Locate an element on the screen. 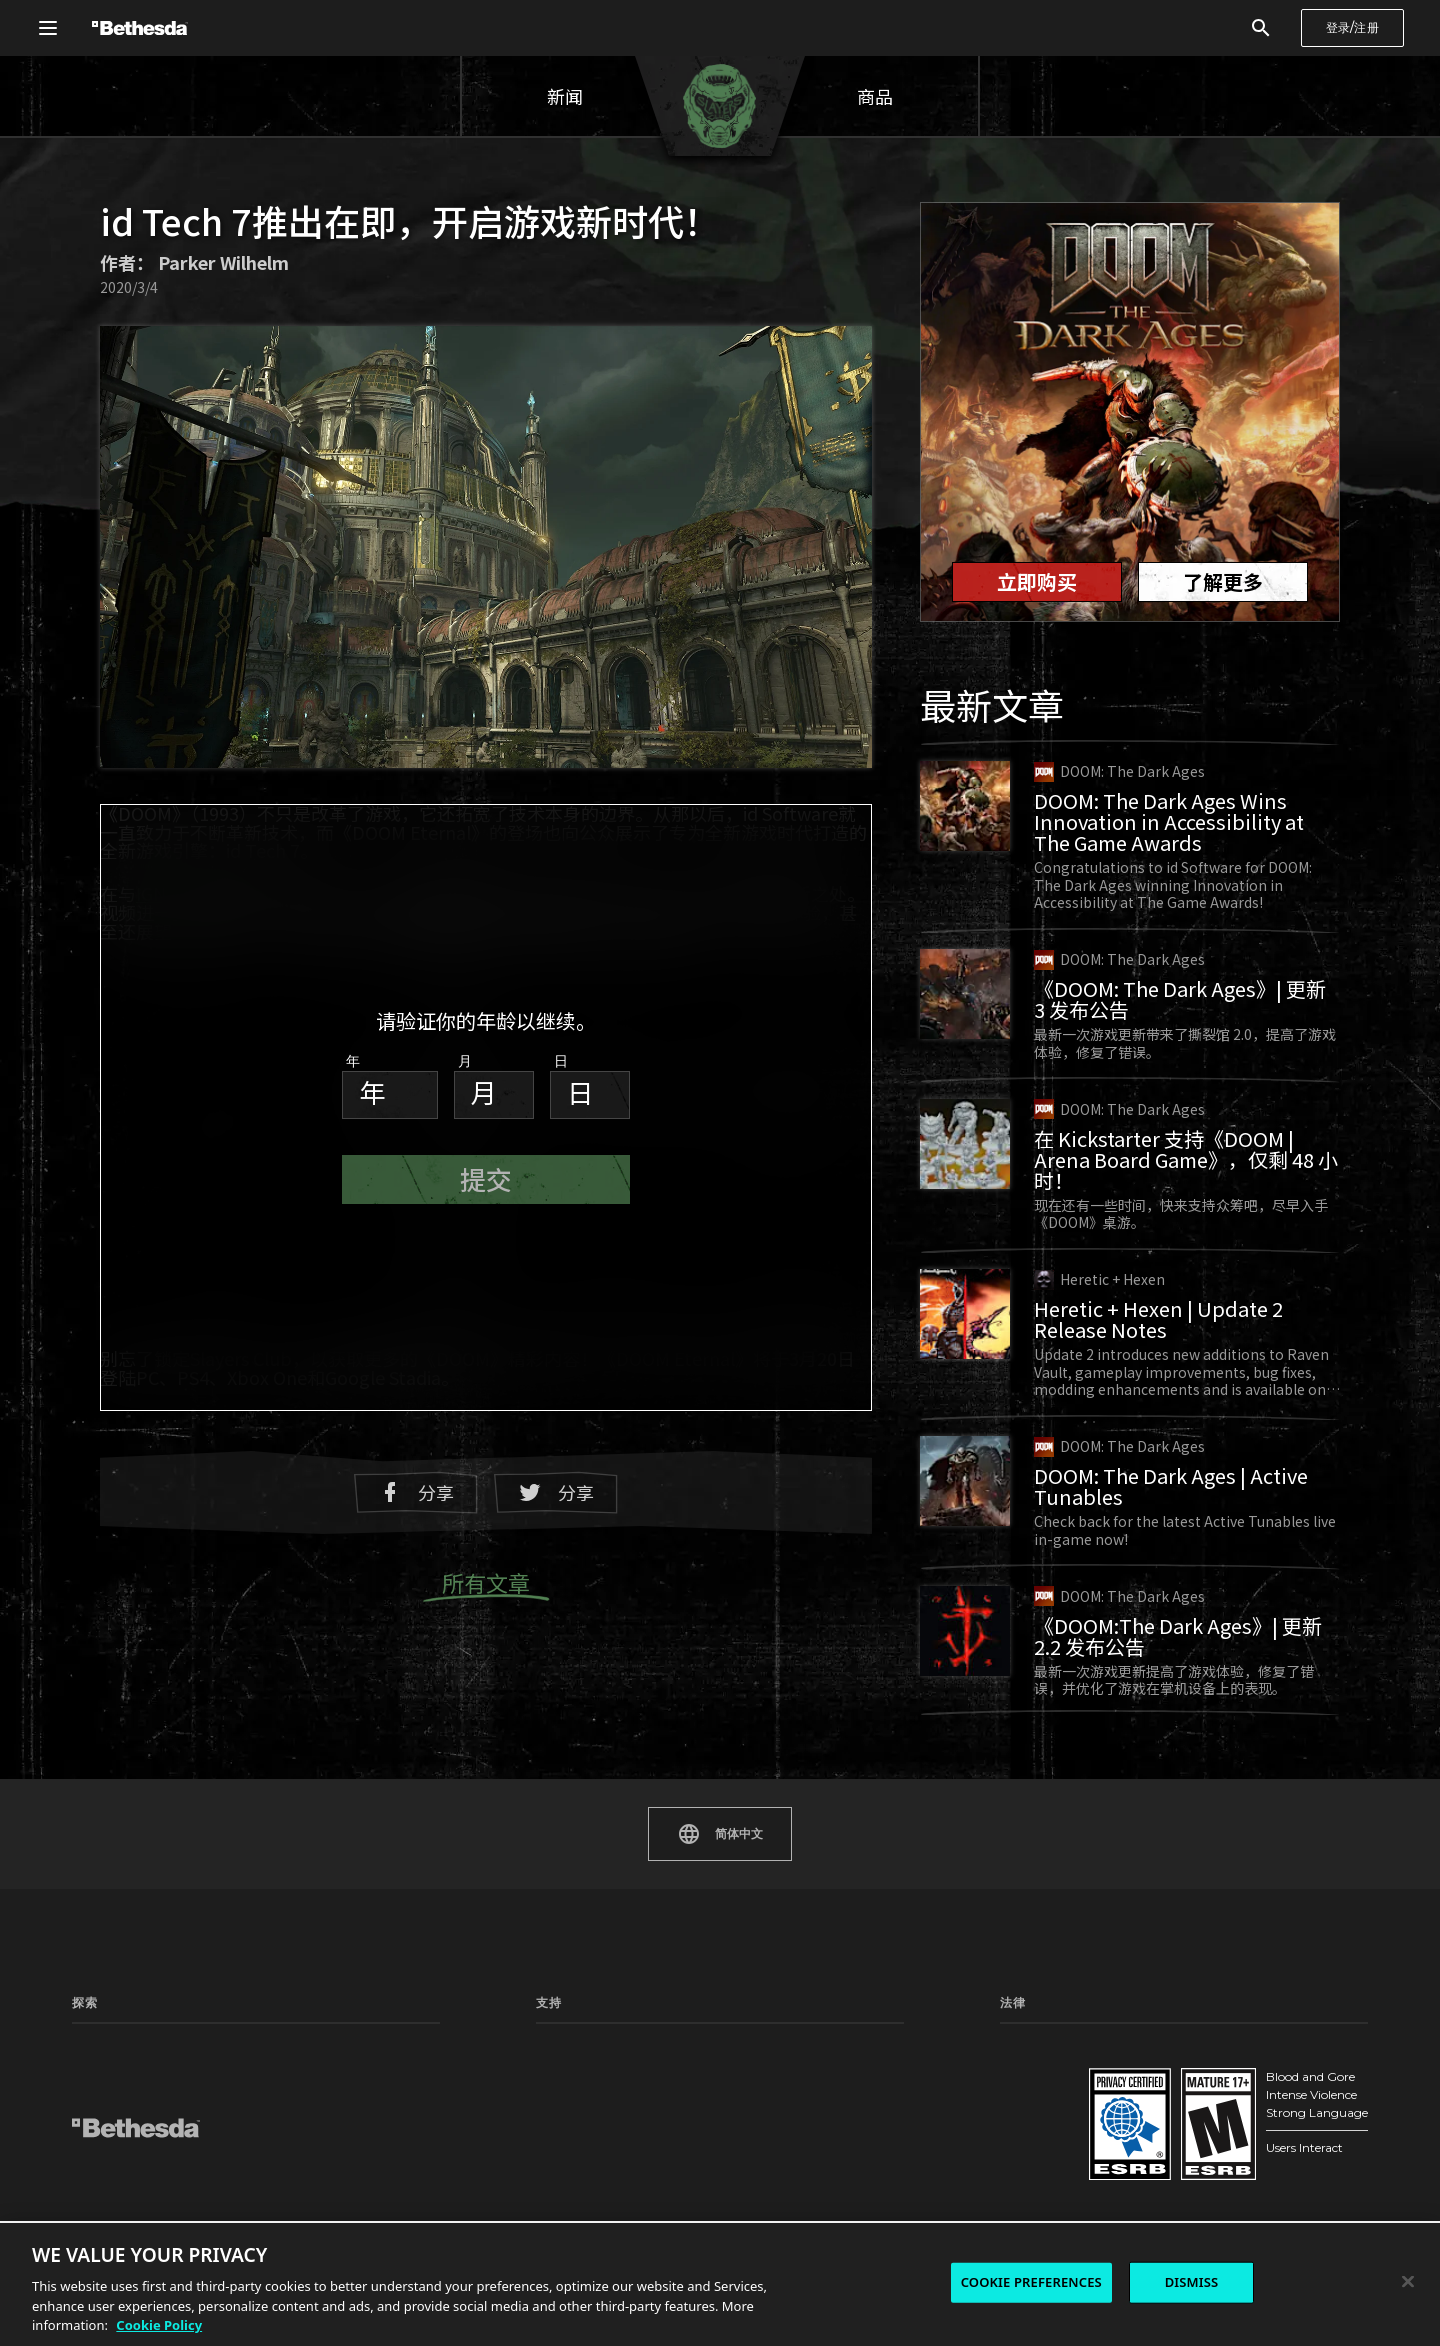 This screenshot has width=1440, height=2346. Cookie 偏好设置 is located at coordinates (1236, 2048).